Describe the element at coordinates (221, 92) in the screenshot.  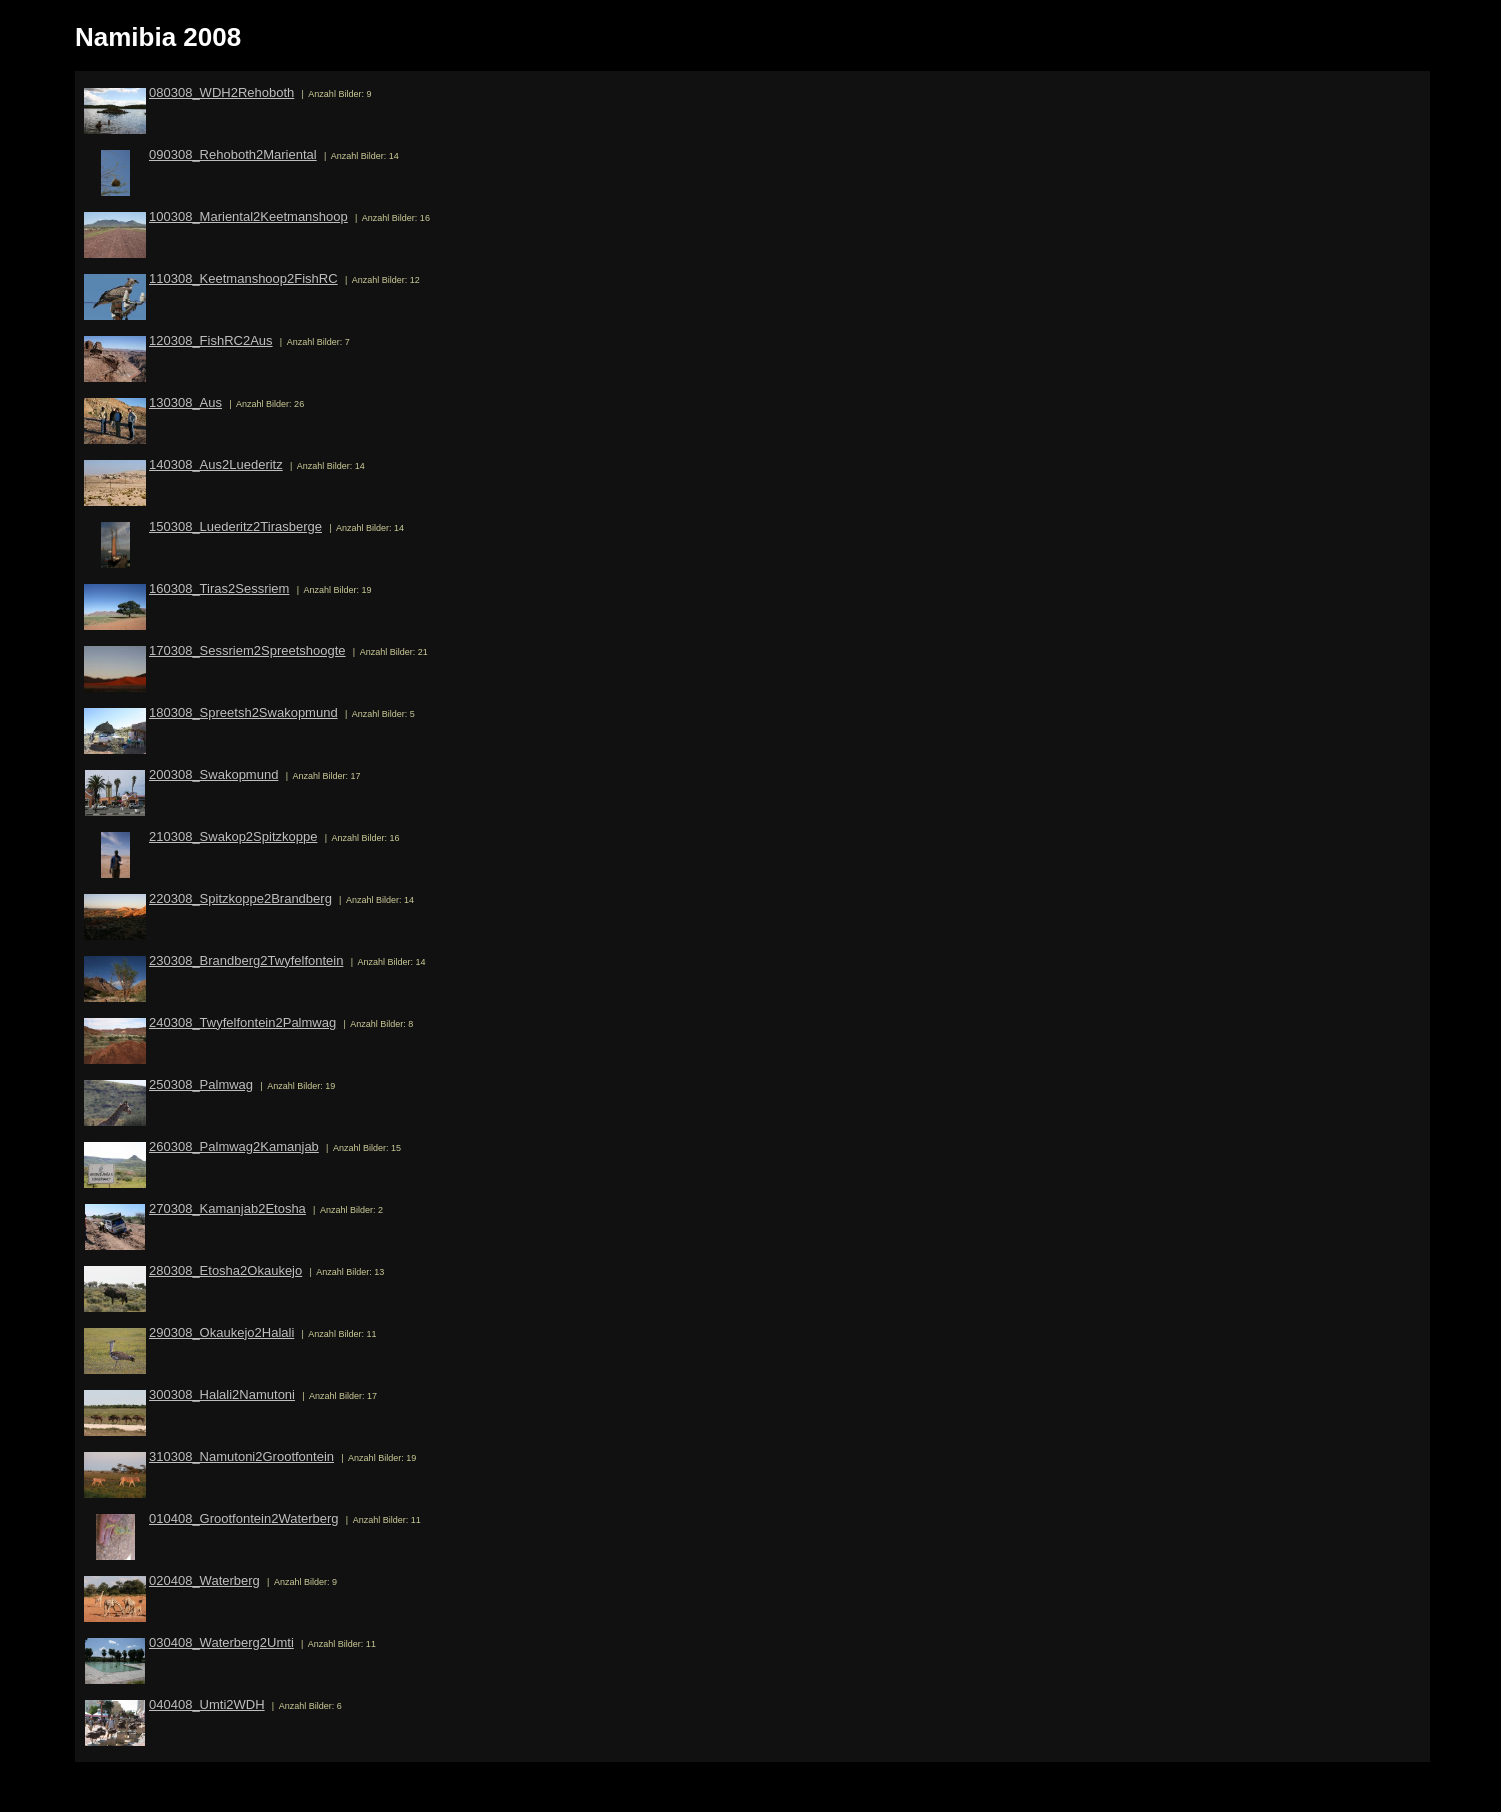
I see `080308_WDH2Rehoboth` at that location.